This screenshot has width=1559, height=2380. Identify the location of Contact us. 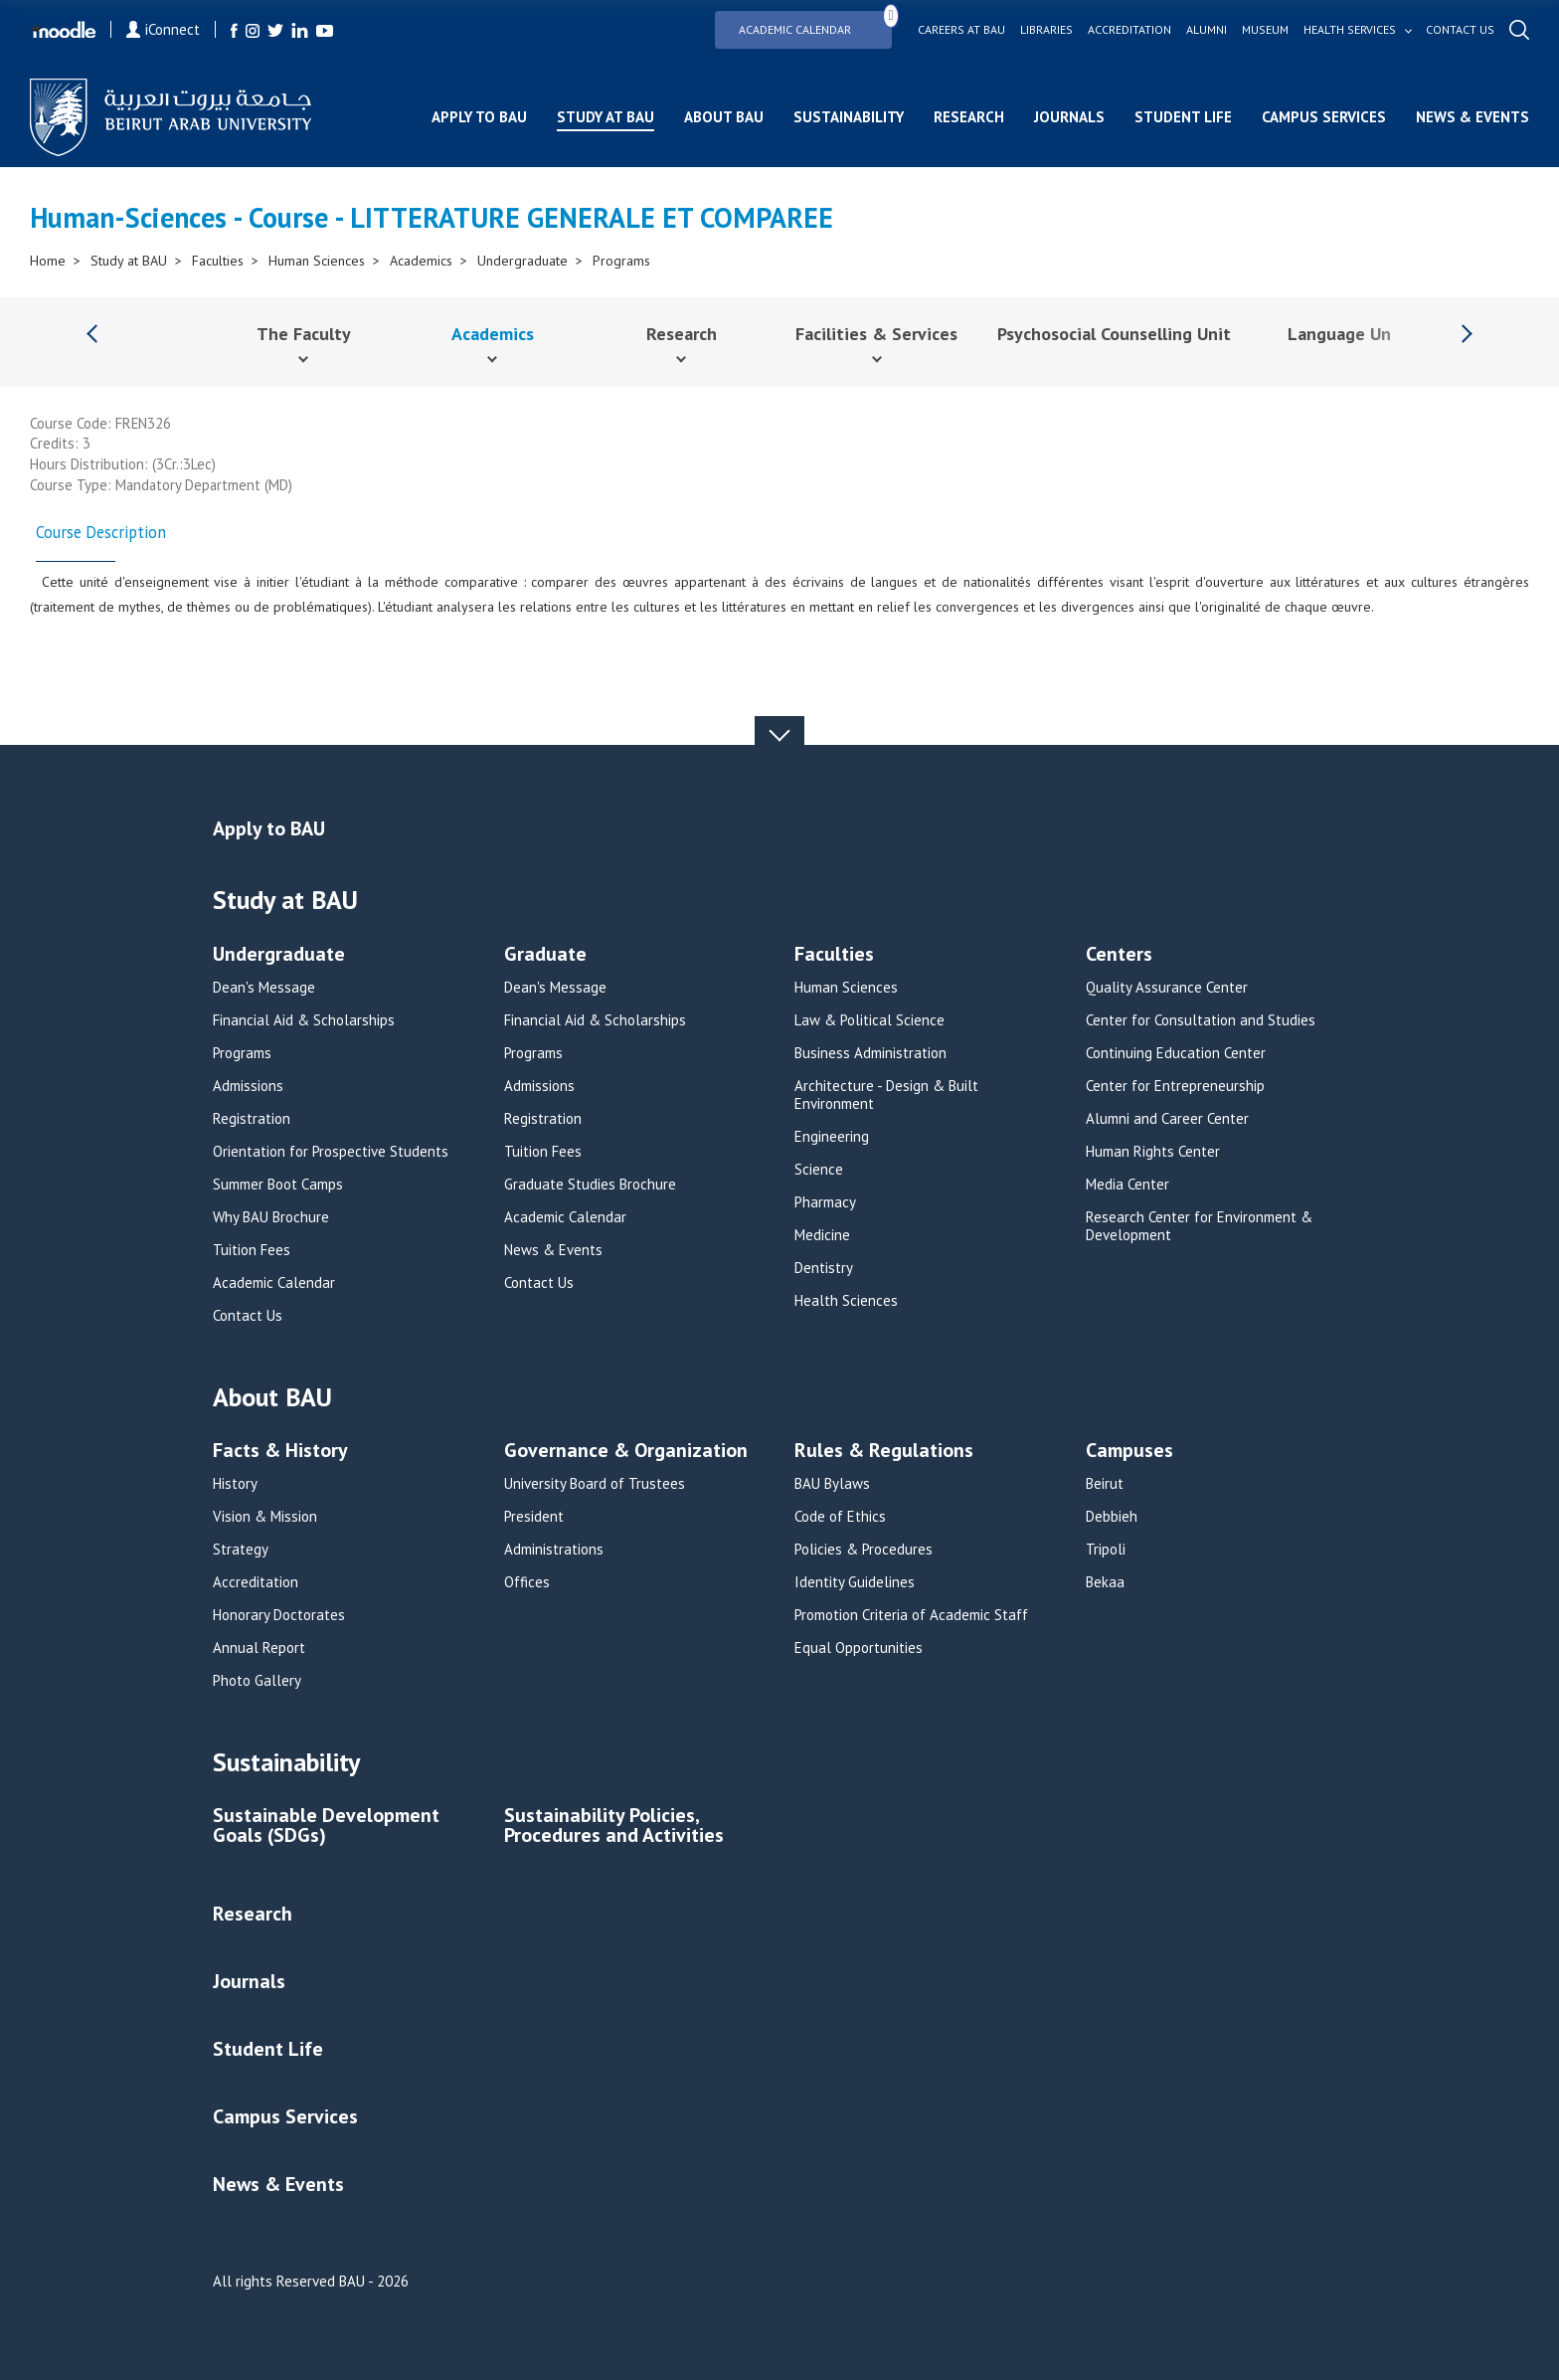
(1460, 30).